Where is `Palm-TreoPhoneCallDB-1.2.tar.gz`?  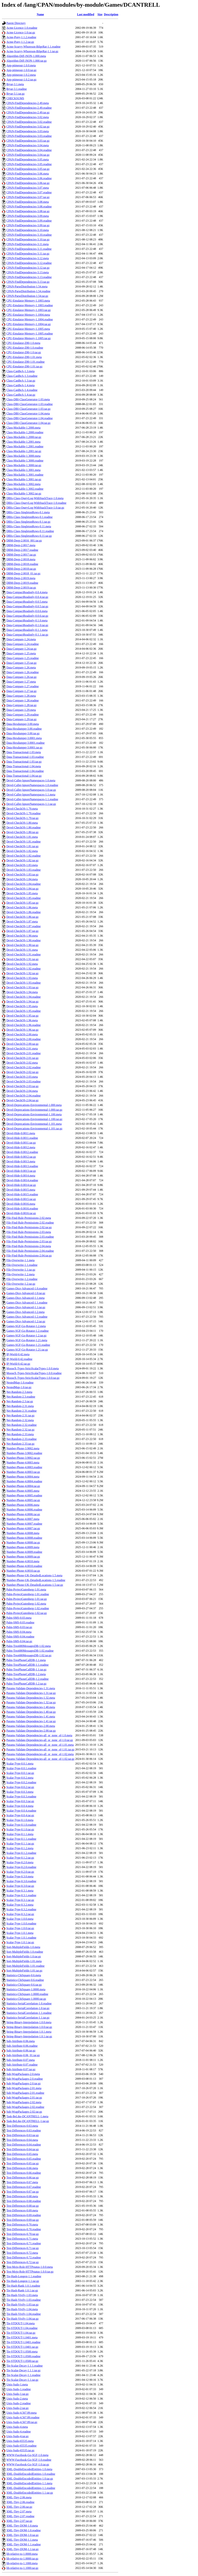 Palm-TreoPhoneCallDB-1.2.tar.gz is located at coordinates (26, 1683).